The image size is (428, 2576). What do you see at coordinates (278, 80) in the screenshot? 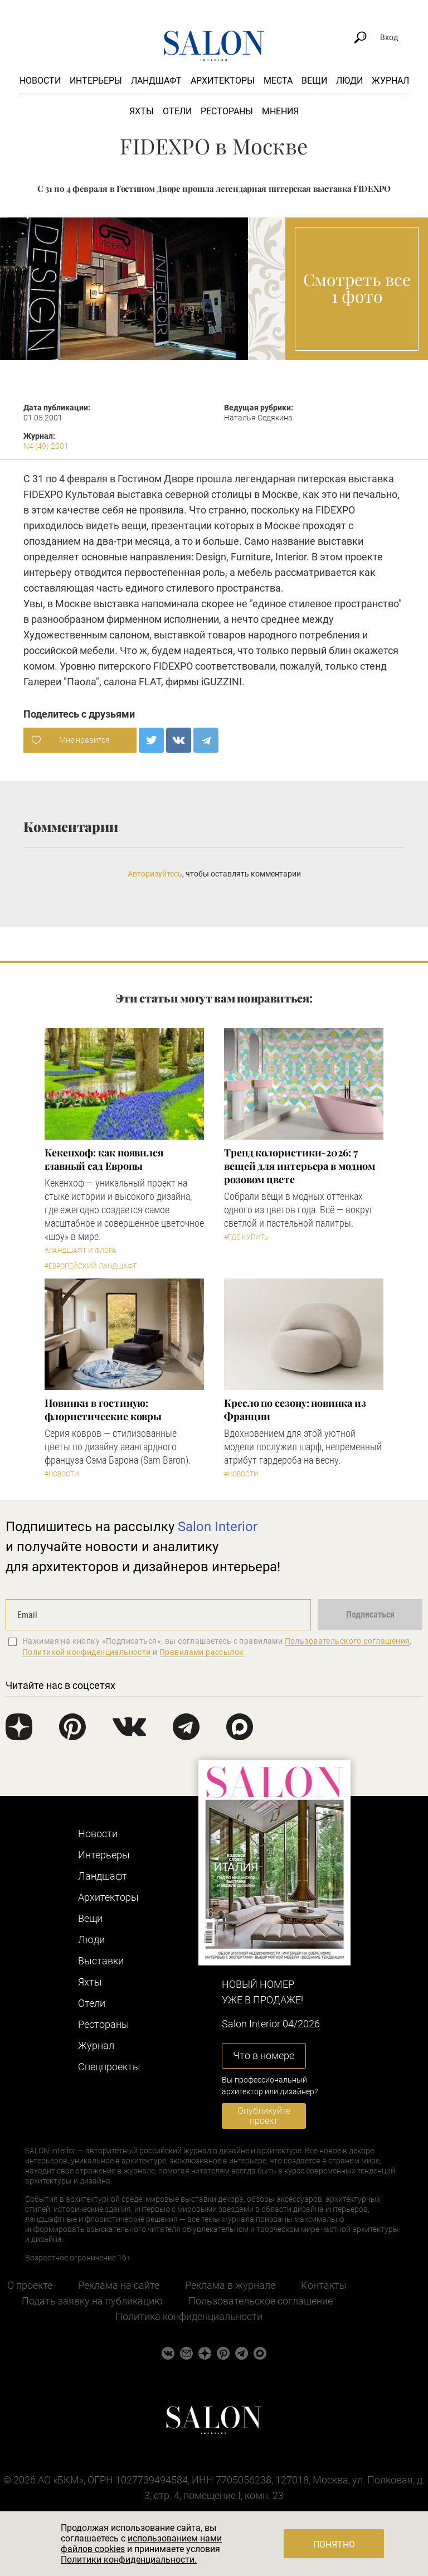
I see `Места` at bounding box center [278, 80].